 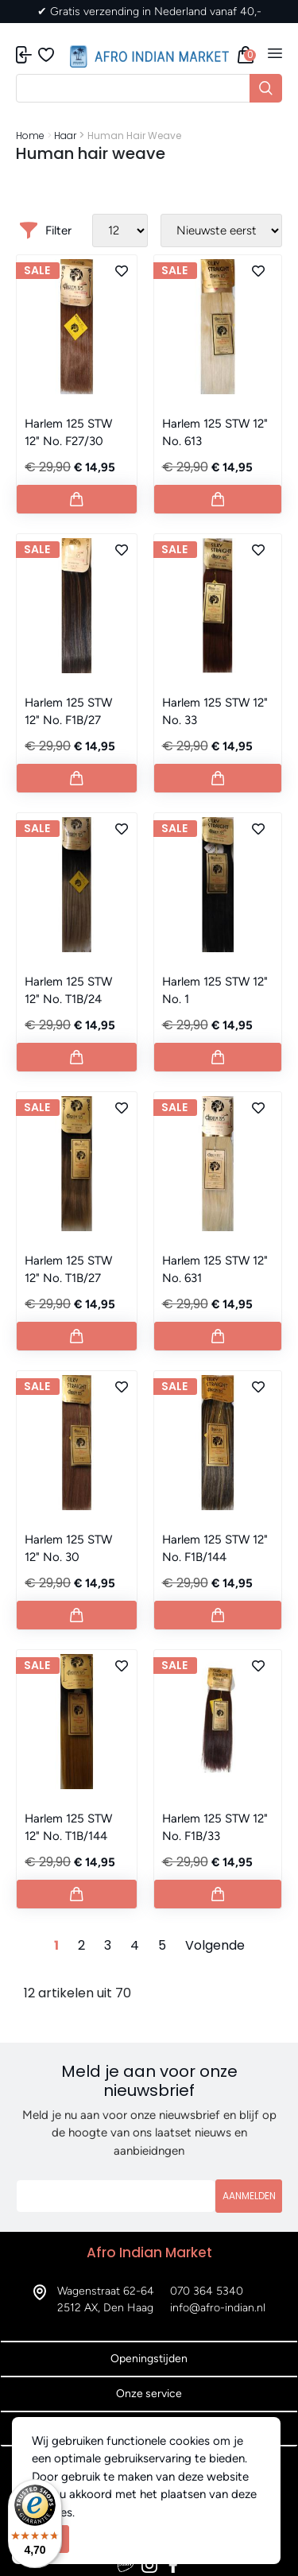 I want to click on [Button add to cart], so click(x=77, y=499).